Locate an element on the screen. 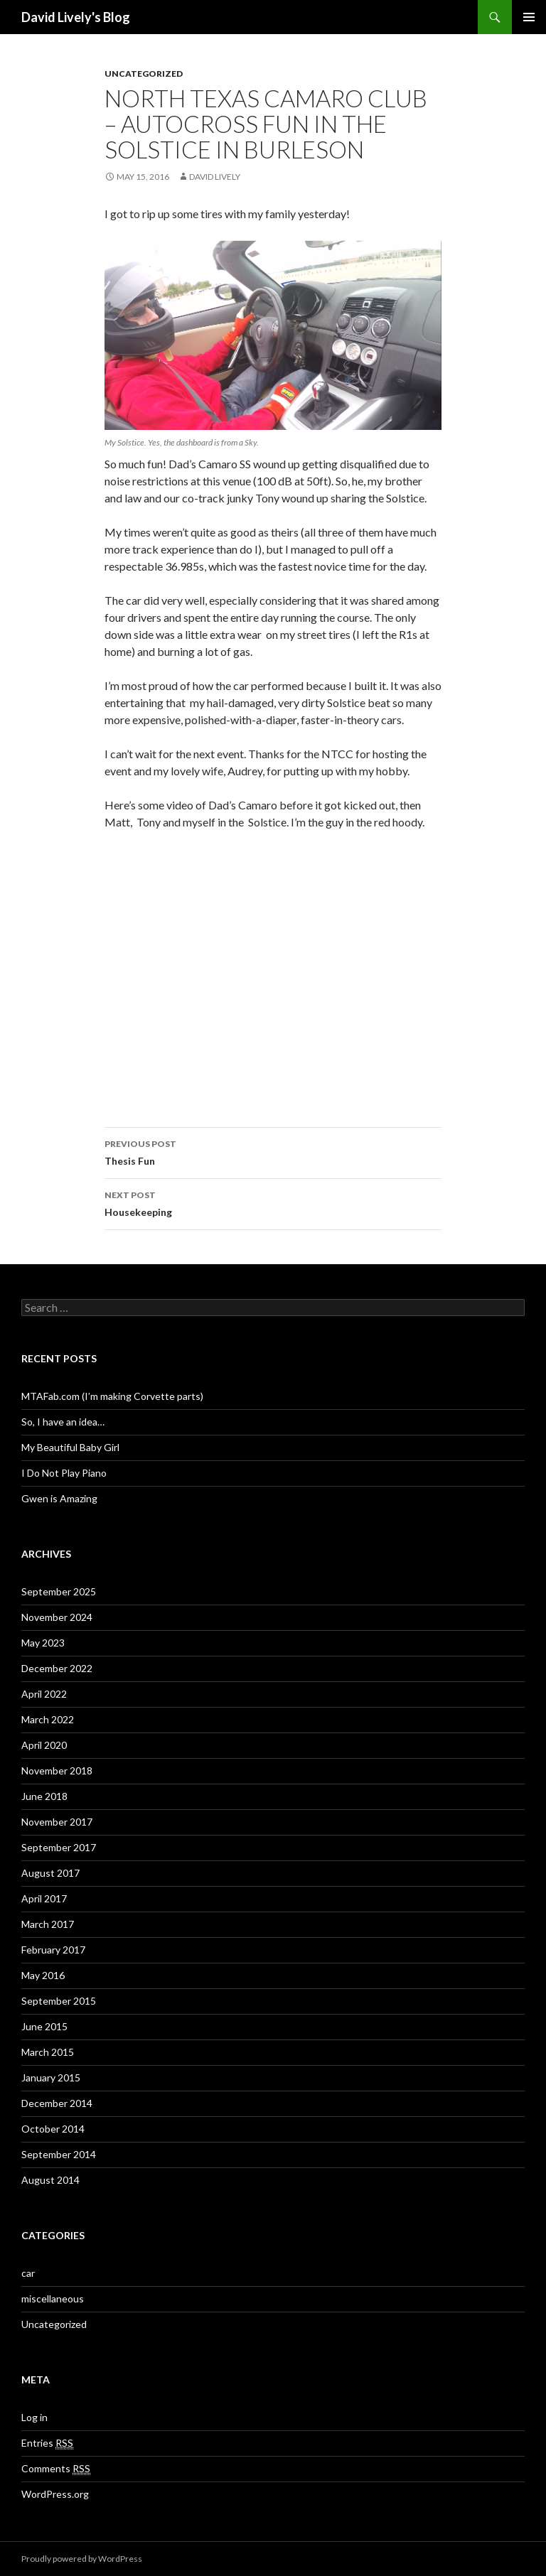 Image resolution: width=546 pixels, height=2576 pixels. December 2014 is located at coordinates (56, 2103).